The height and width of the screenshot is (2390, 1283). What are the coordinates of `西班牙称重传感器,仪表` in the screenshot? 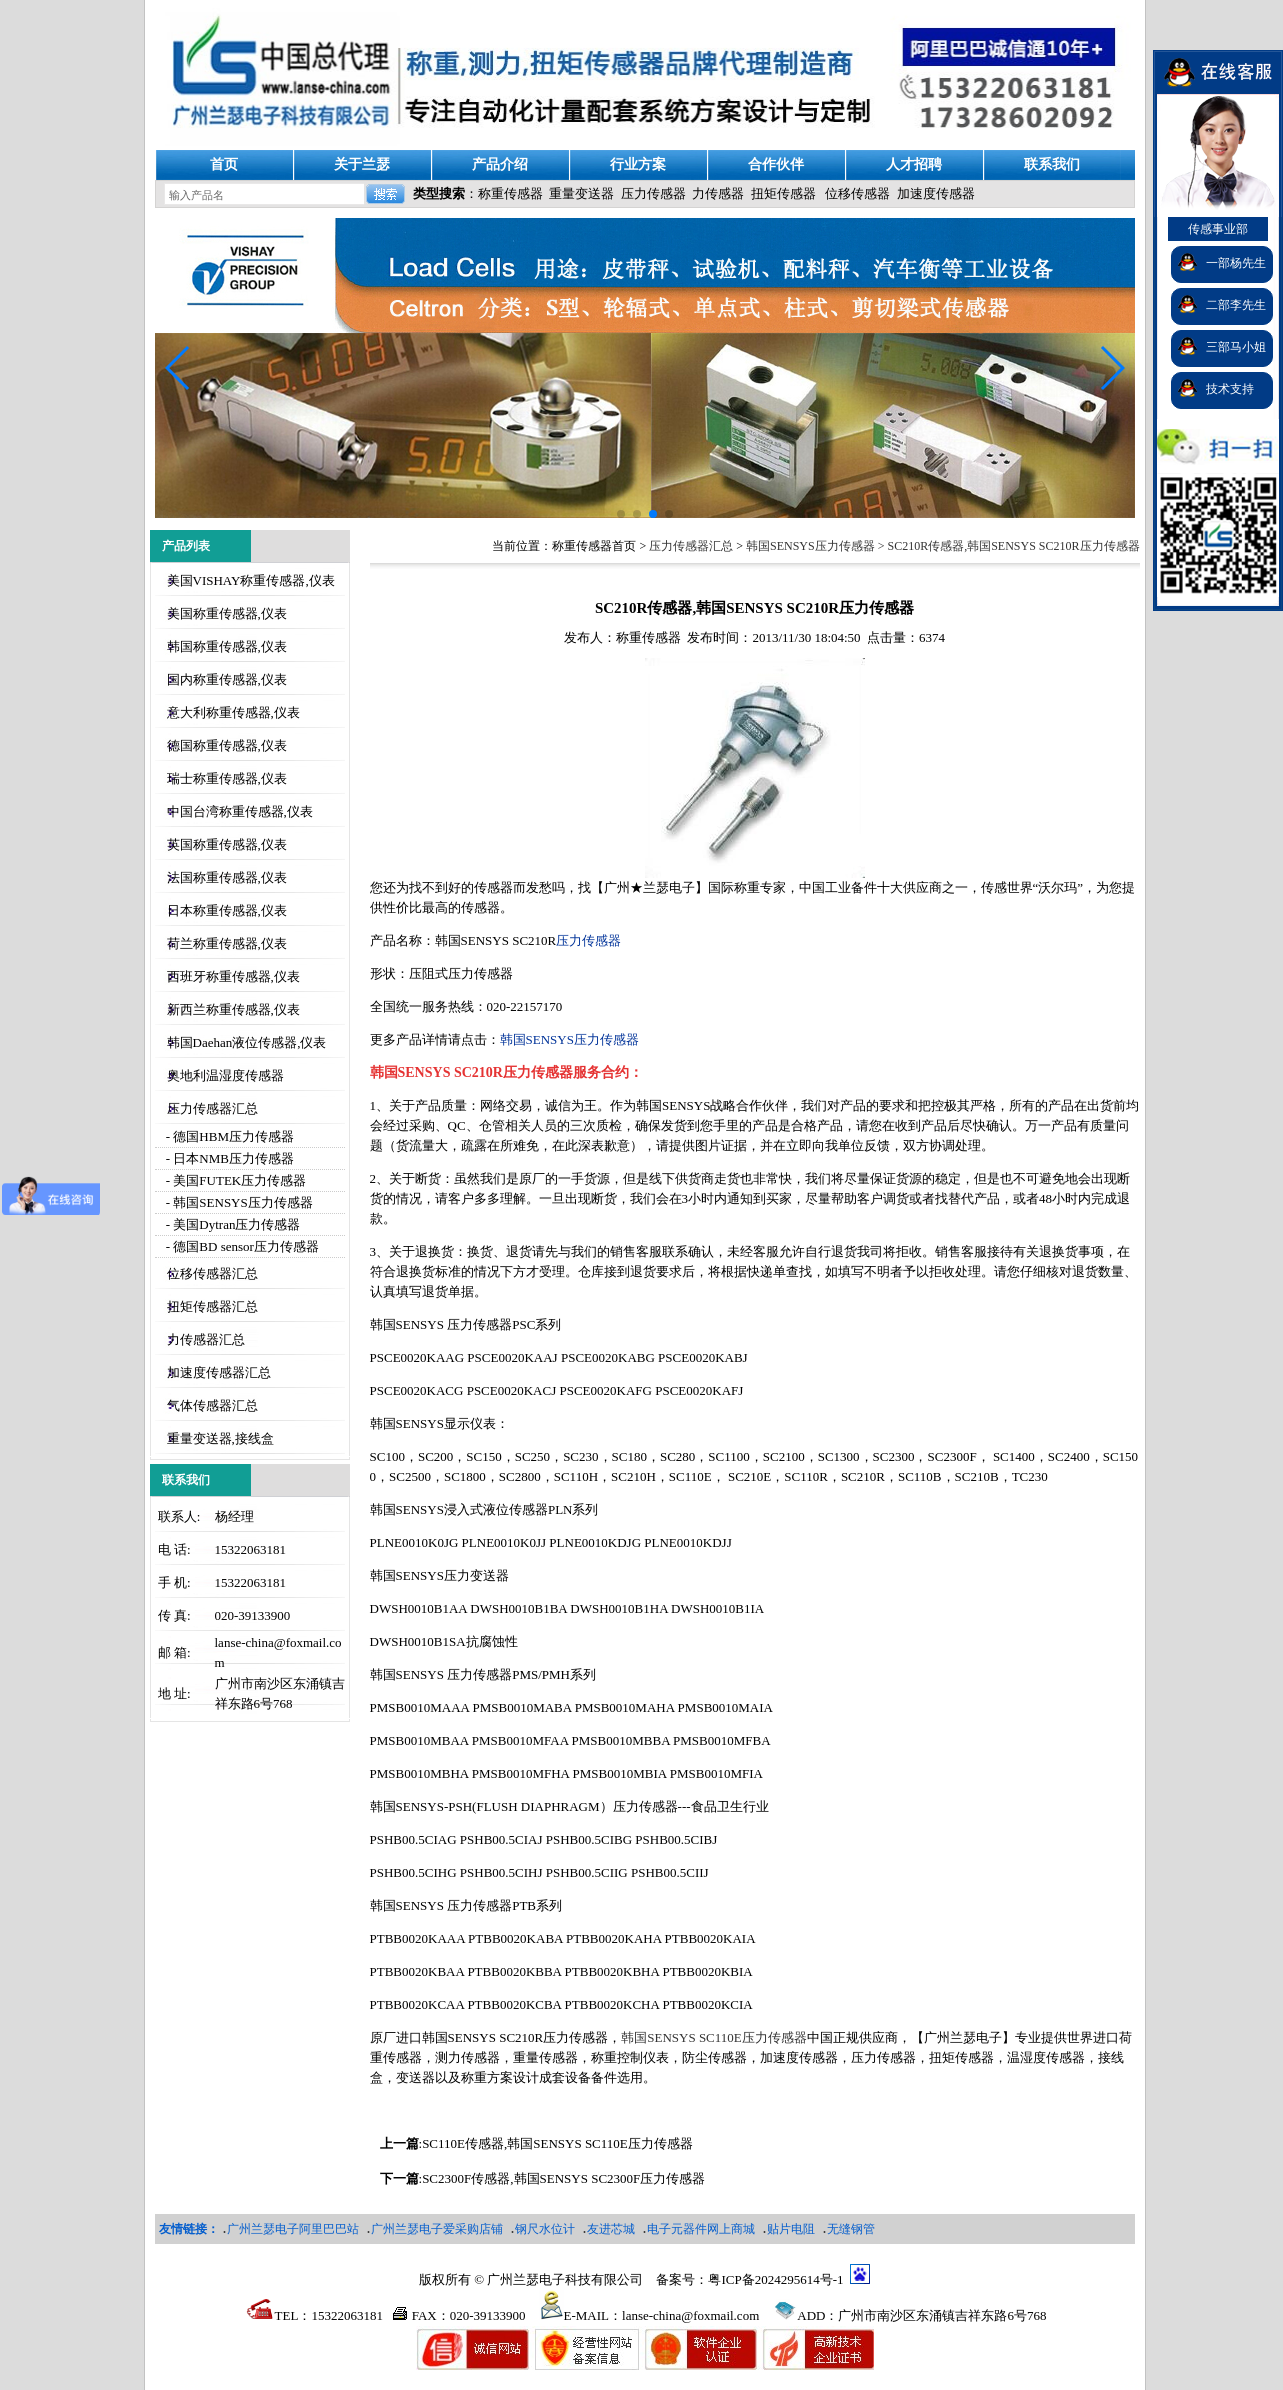 It's located at (233, 976).